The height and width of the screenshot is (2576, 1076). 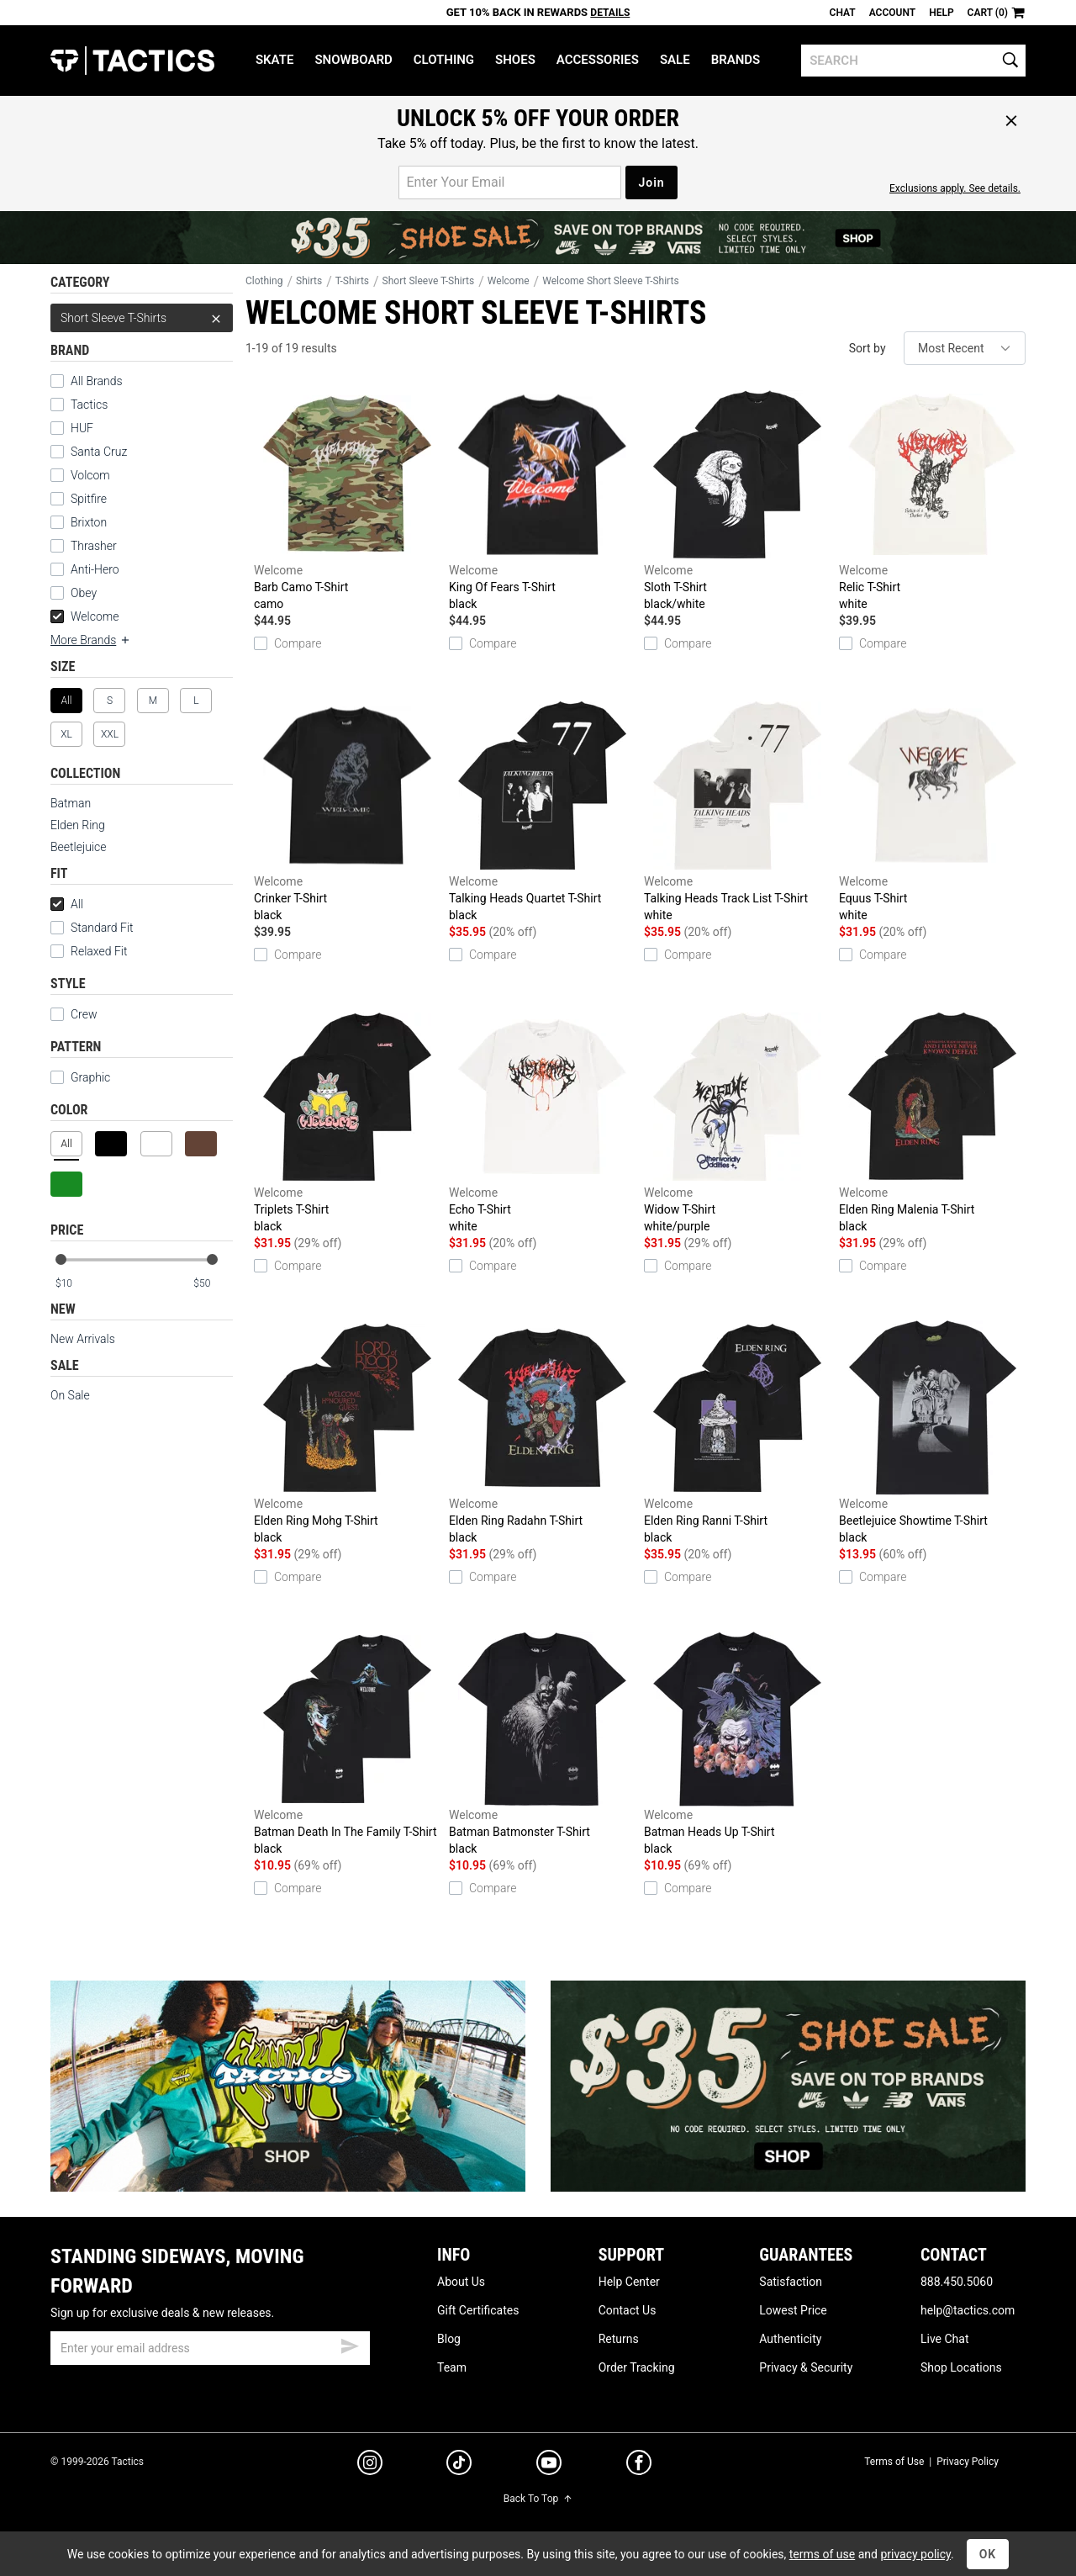 What do you see at coordinates (274, 59) in the screenshot?
I see `Skate` at bounding box center [274, 59].